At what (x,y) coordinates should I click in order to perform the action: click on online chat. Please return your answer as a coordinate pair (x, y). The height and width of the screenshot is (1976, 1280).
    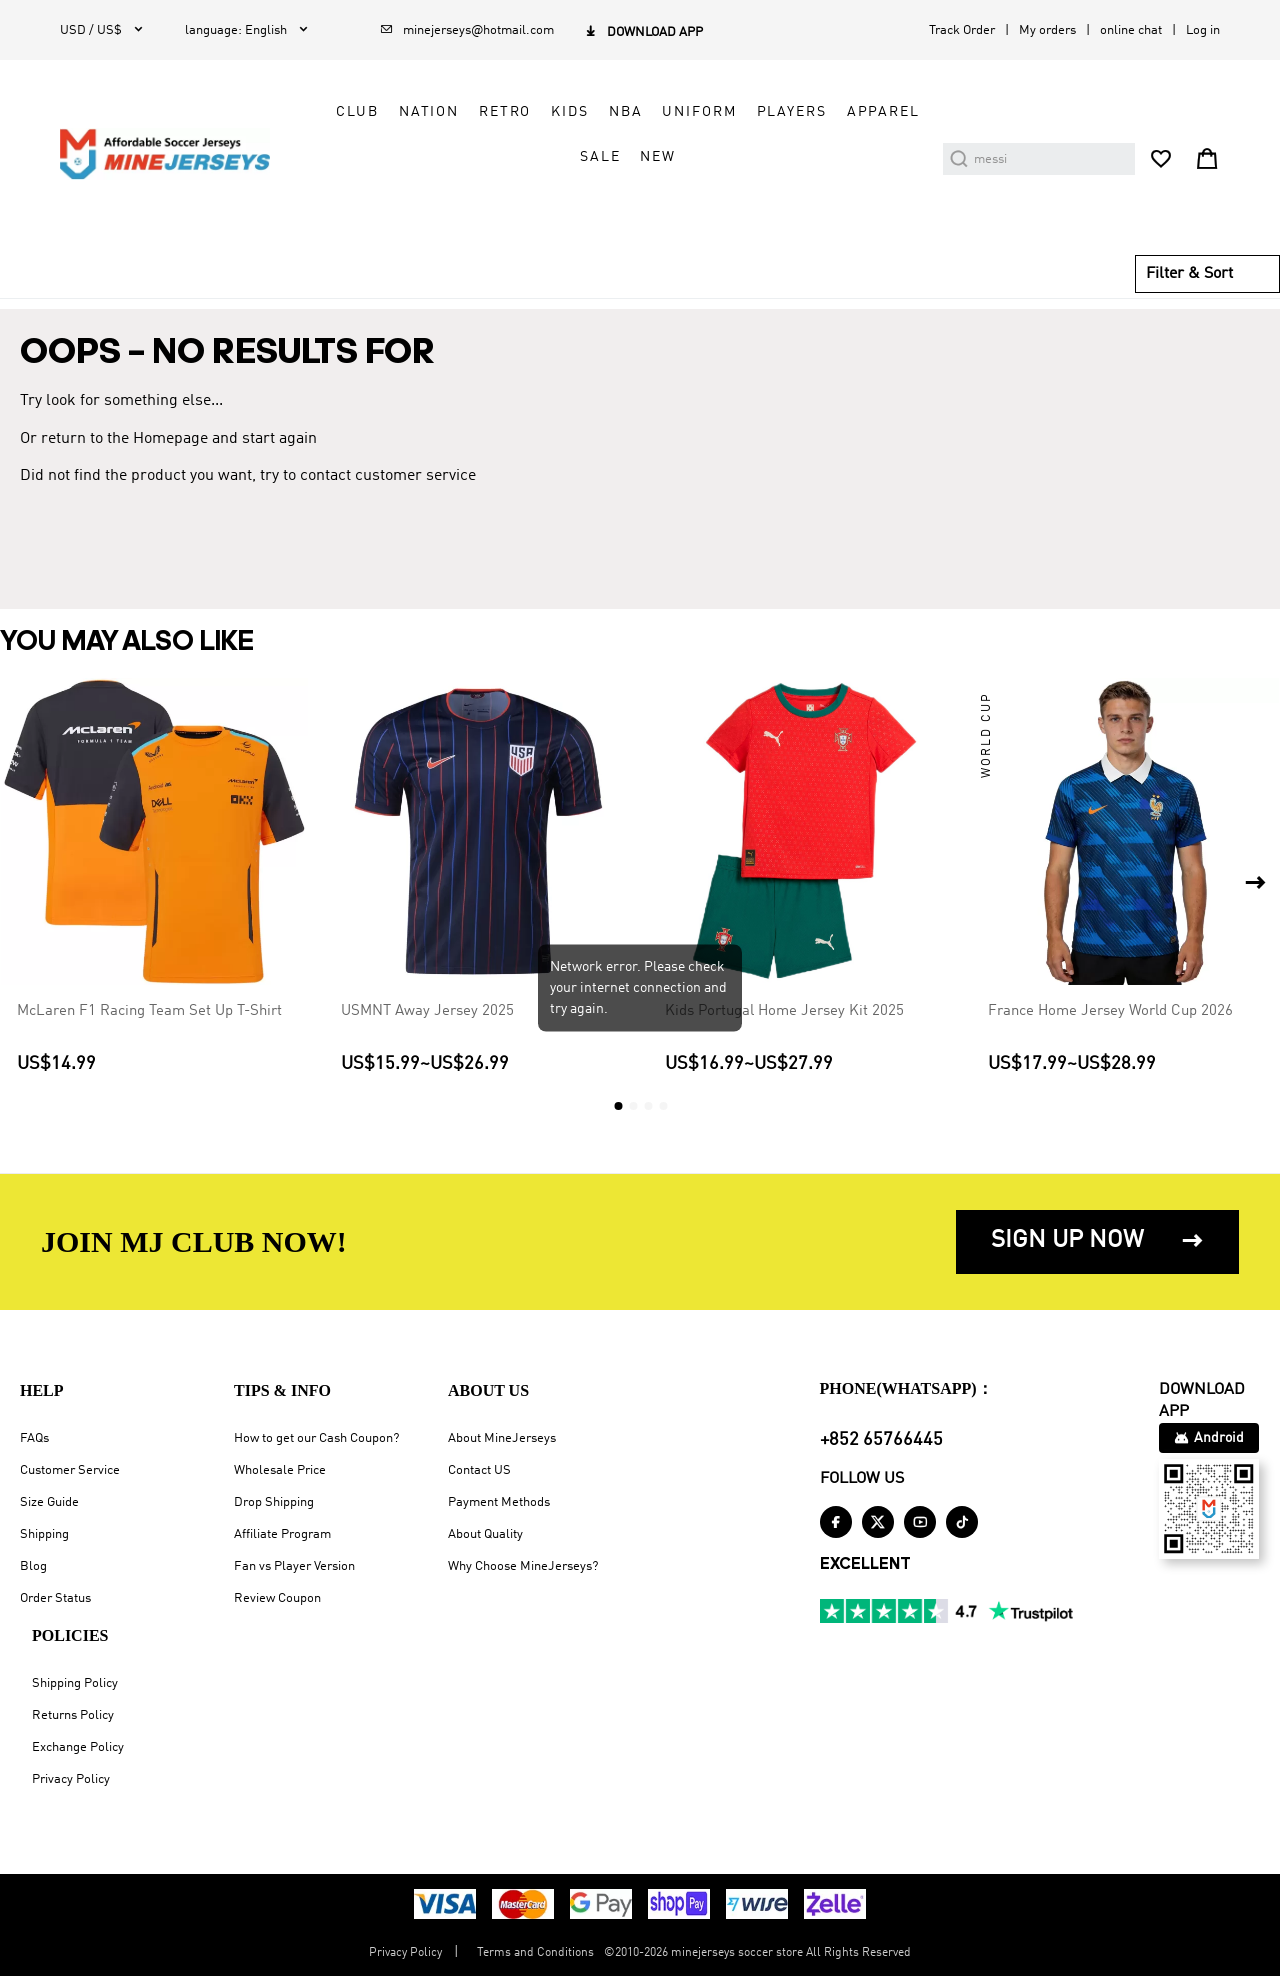
    Looking at the image, I should click on (1131, 30).